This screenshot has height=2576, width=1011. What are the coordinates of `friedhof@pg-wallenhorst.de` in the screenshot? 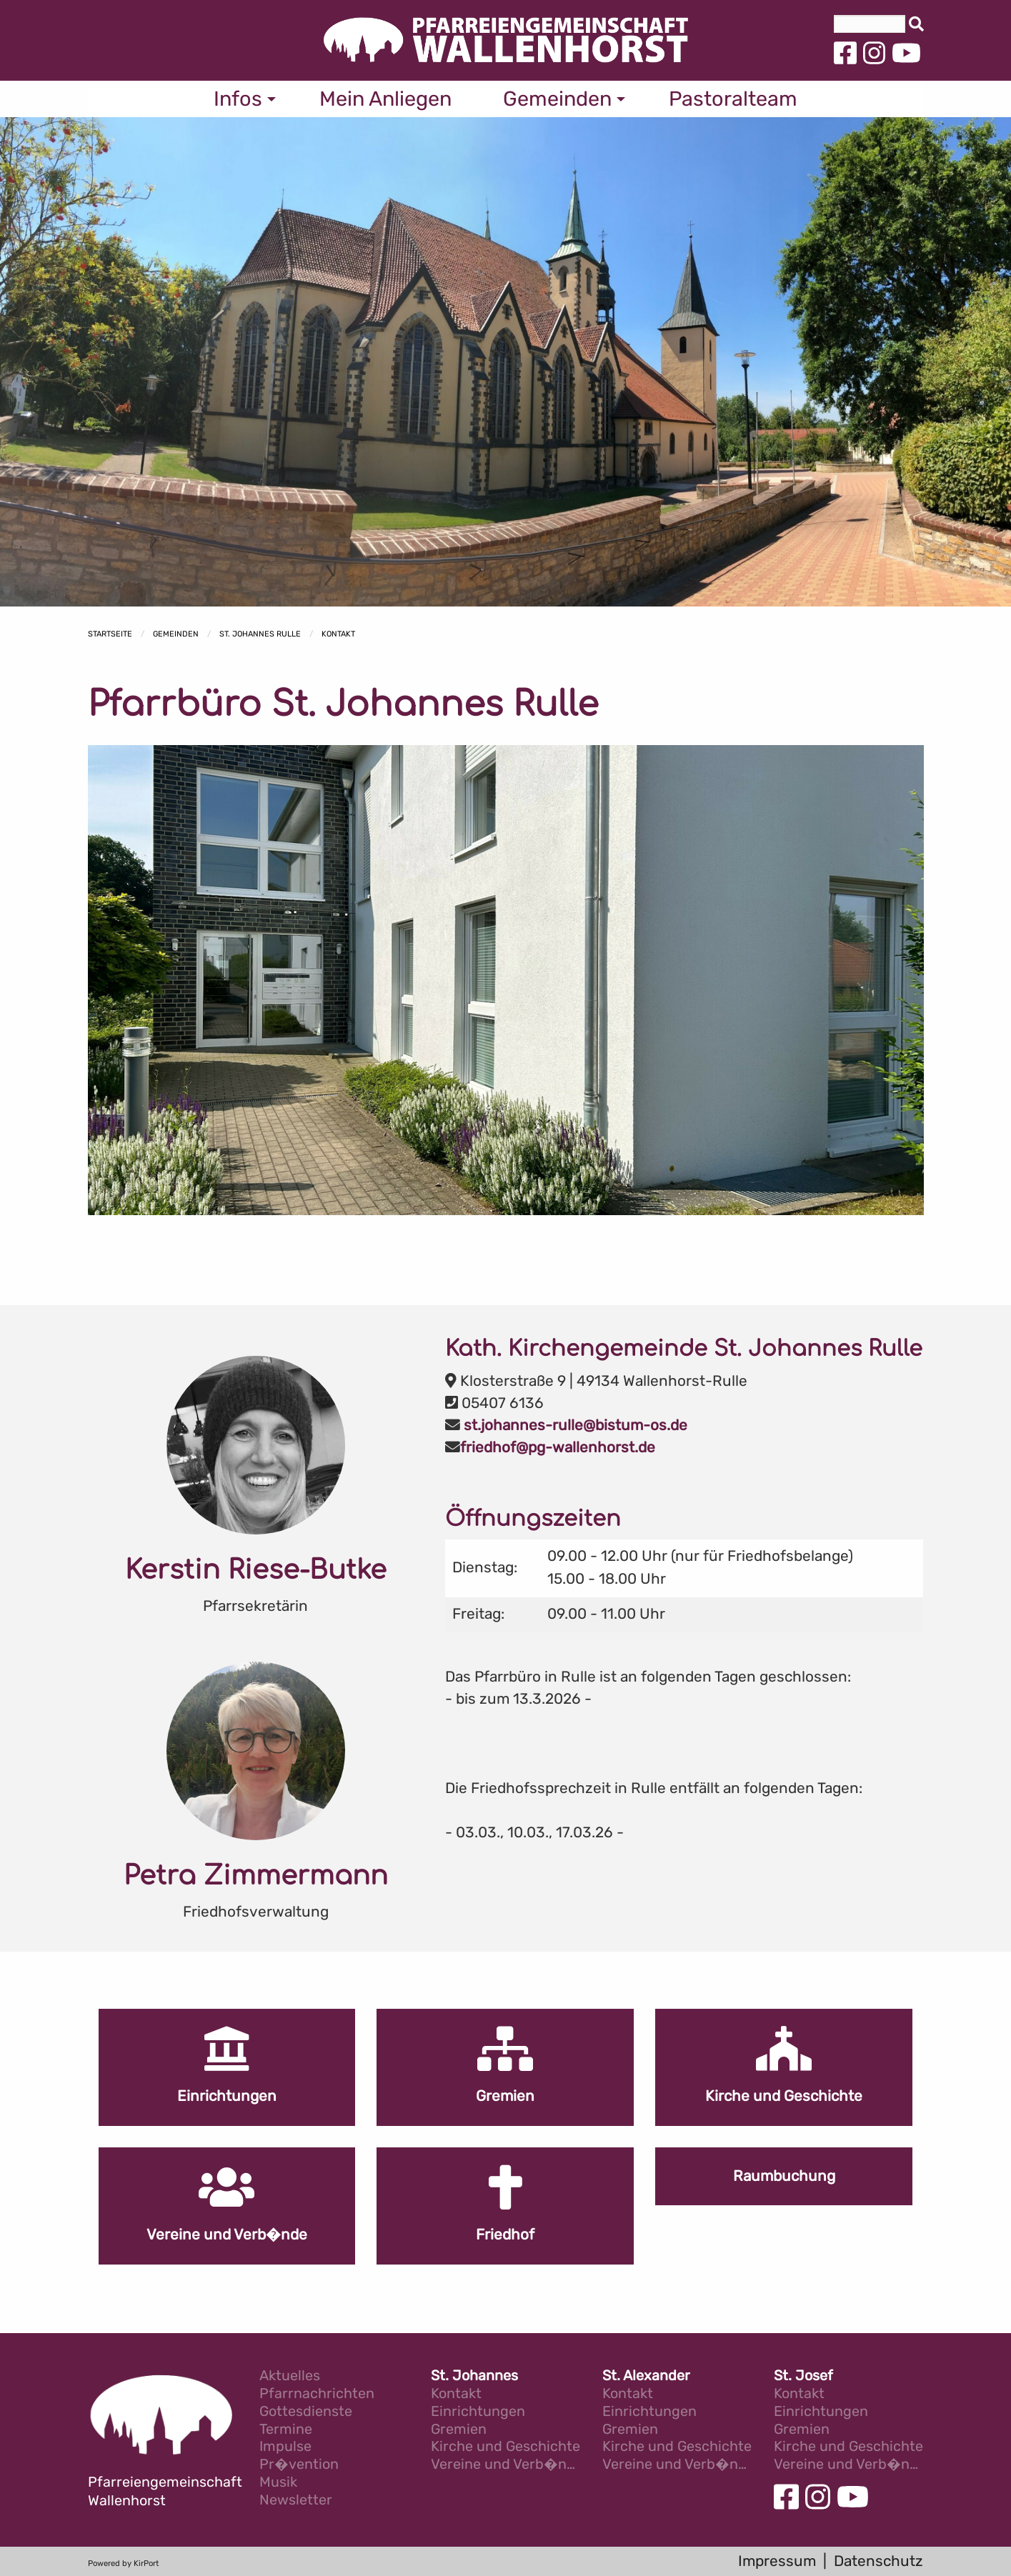 It's located at (557, 1447).